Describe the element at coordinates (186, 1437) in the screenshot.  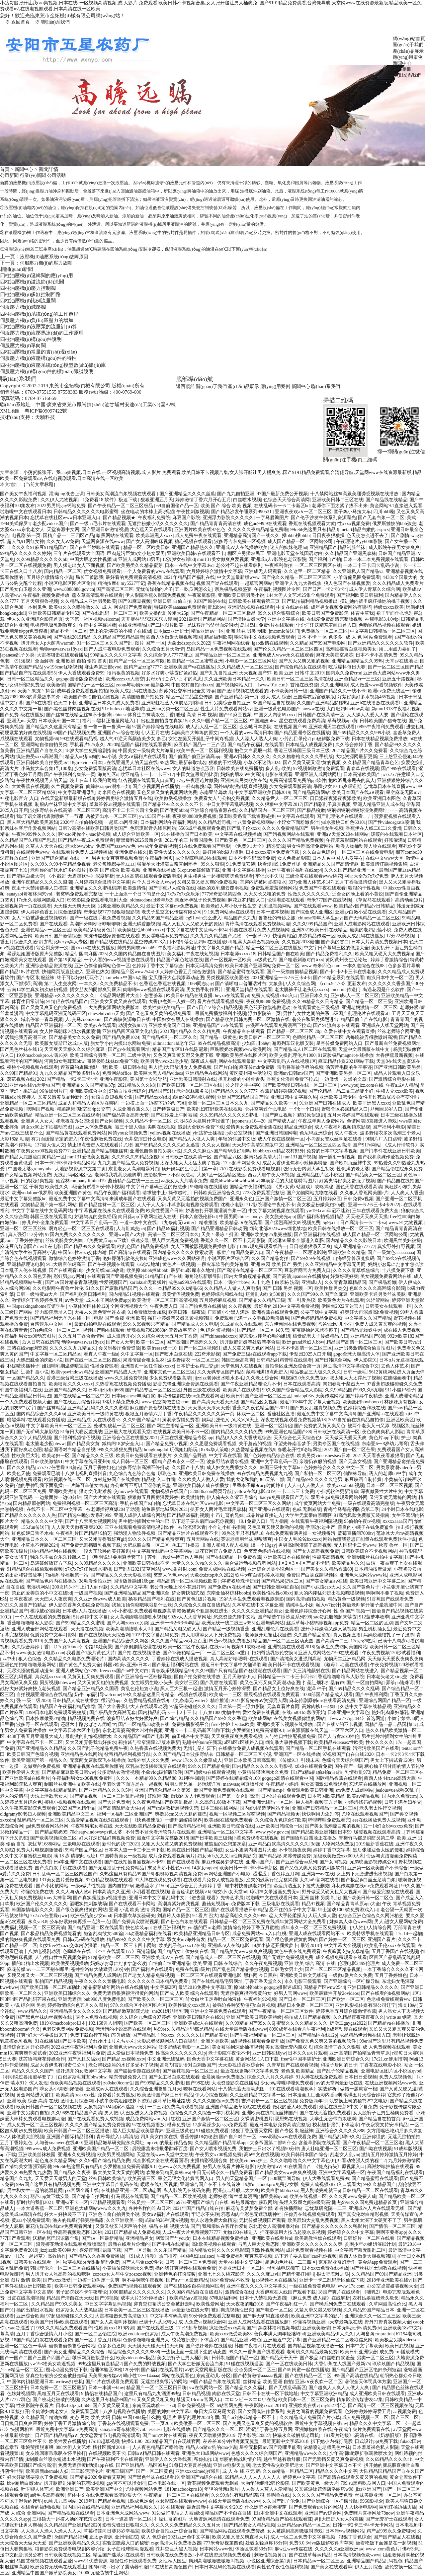
I see `天堂在线亚洲精品专区app` at that location.